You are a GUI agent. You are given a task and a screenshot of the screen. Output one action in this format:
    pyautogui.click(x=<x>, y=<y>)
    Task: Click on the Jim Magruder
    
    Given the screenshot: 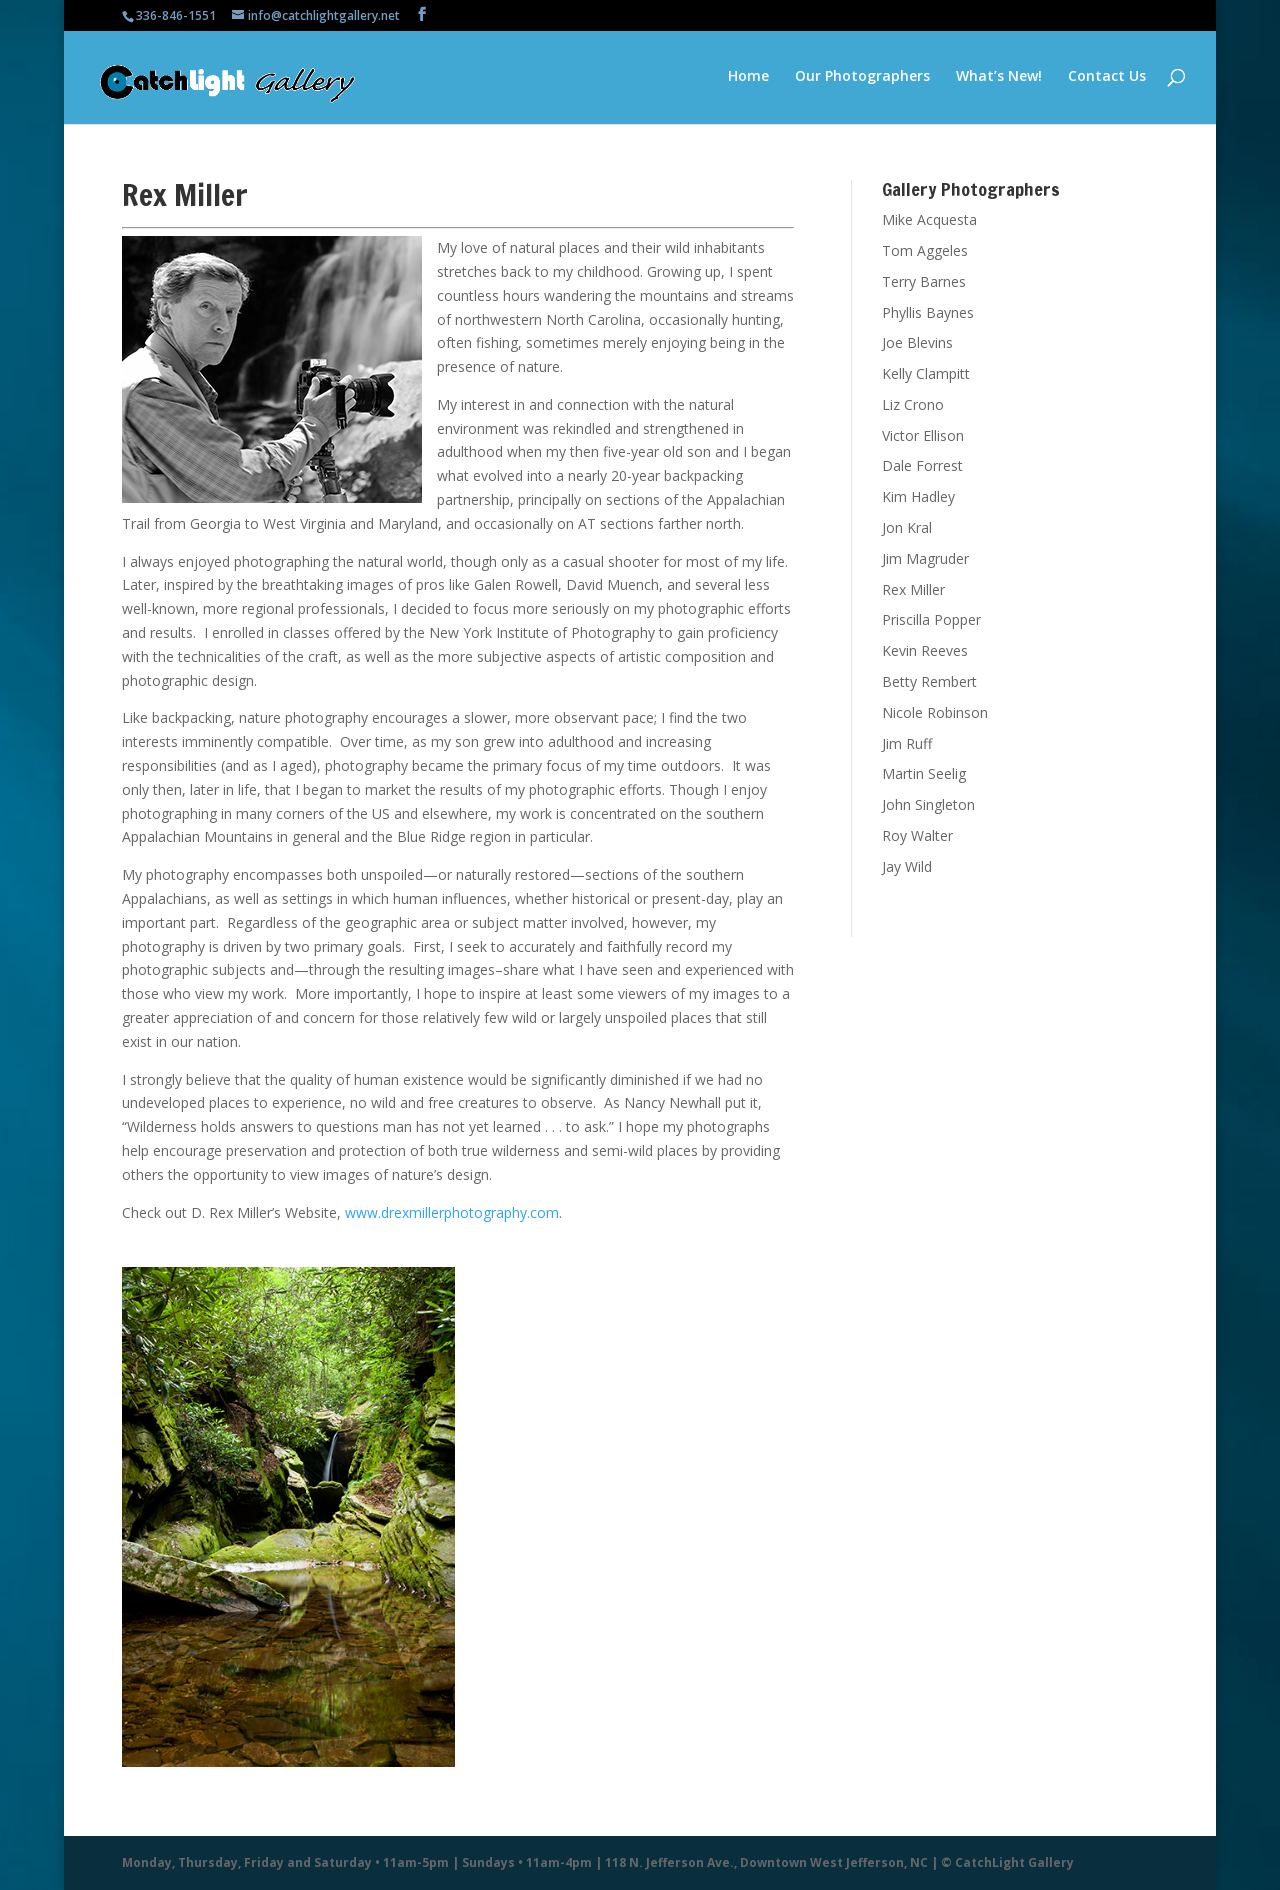 What is the action you would take?
    pyautogui.click(x=925, y=558)
    